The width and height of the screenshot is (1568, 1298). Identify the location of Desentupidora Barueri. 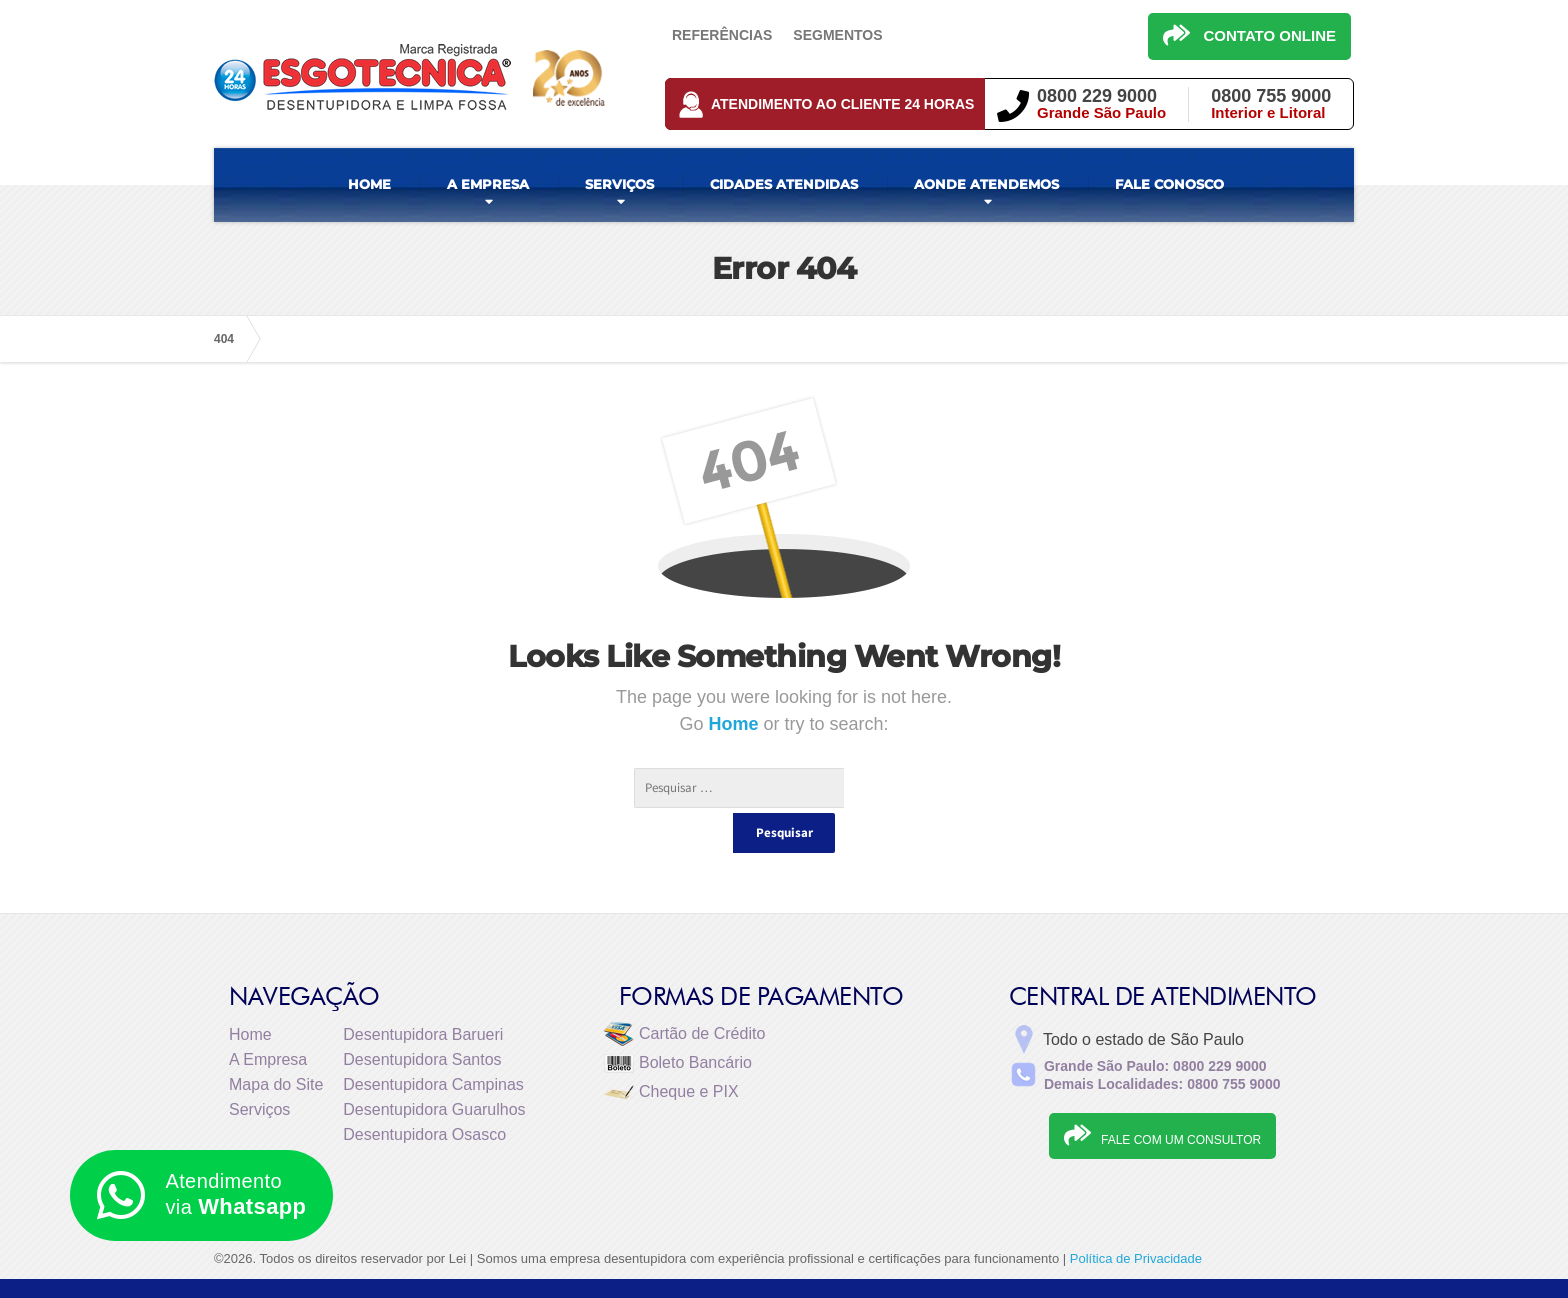
(423, 994).